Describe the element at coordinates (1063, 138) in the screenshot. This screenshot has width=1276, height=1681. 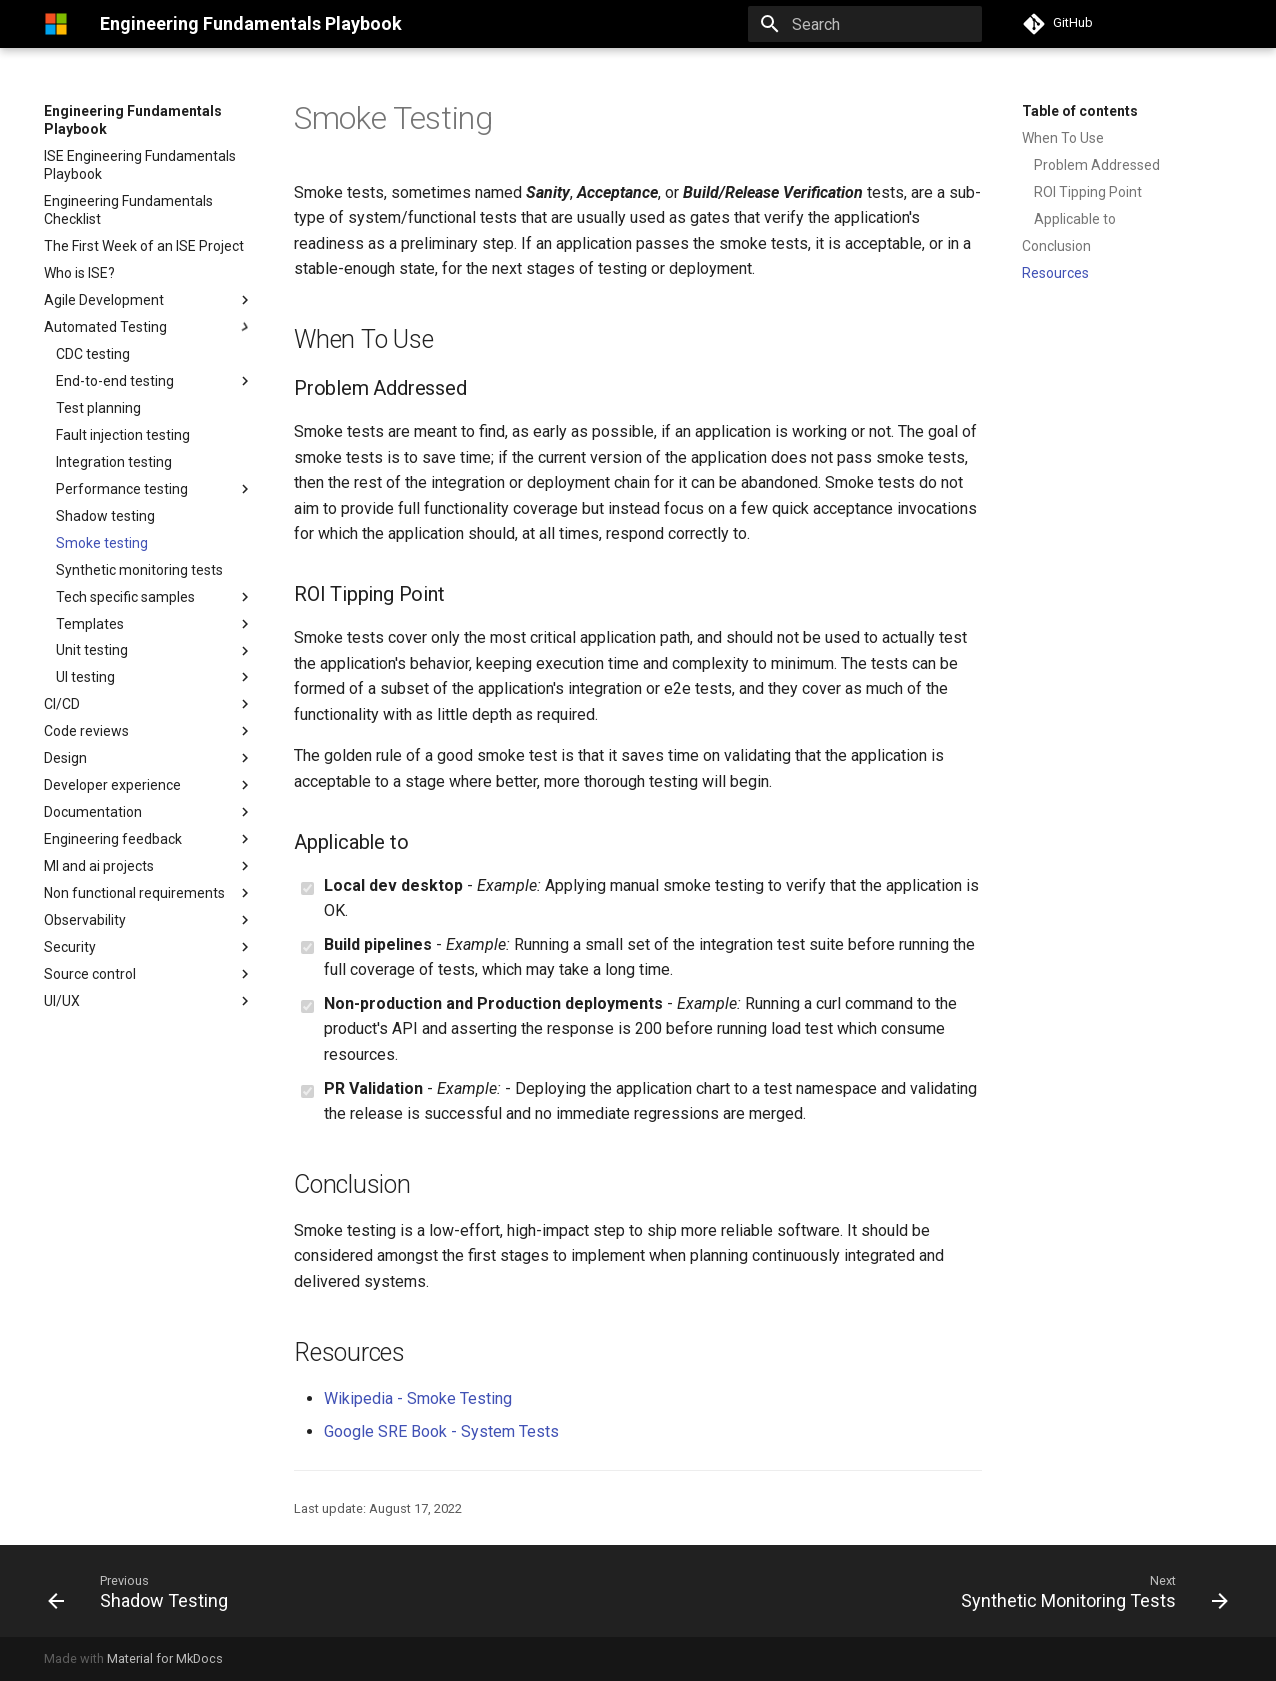
I see `When To Use` at that location.